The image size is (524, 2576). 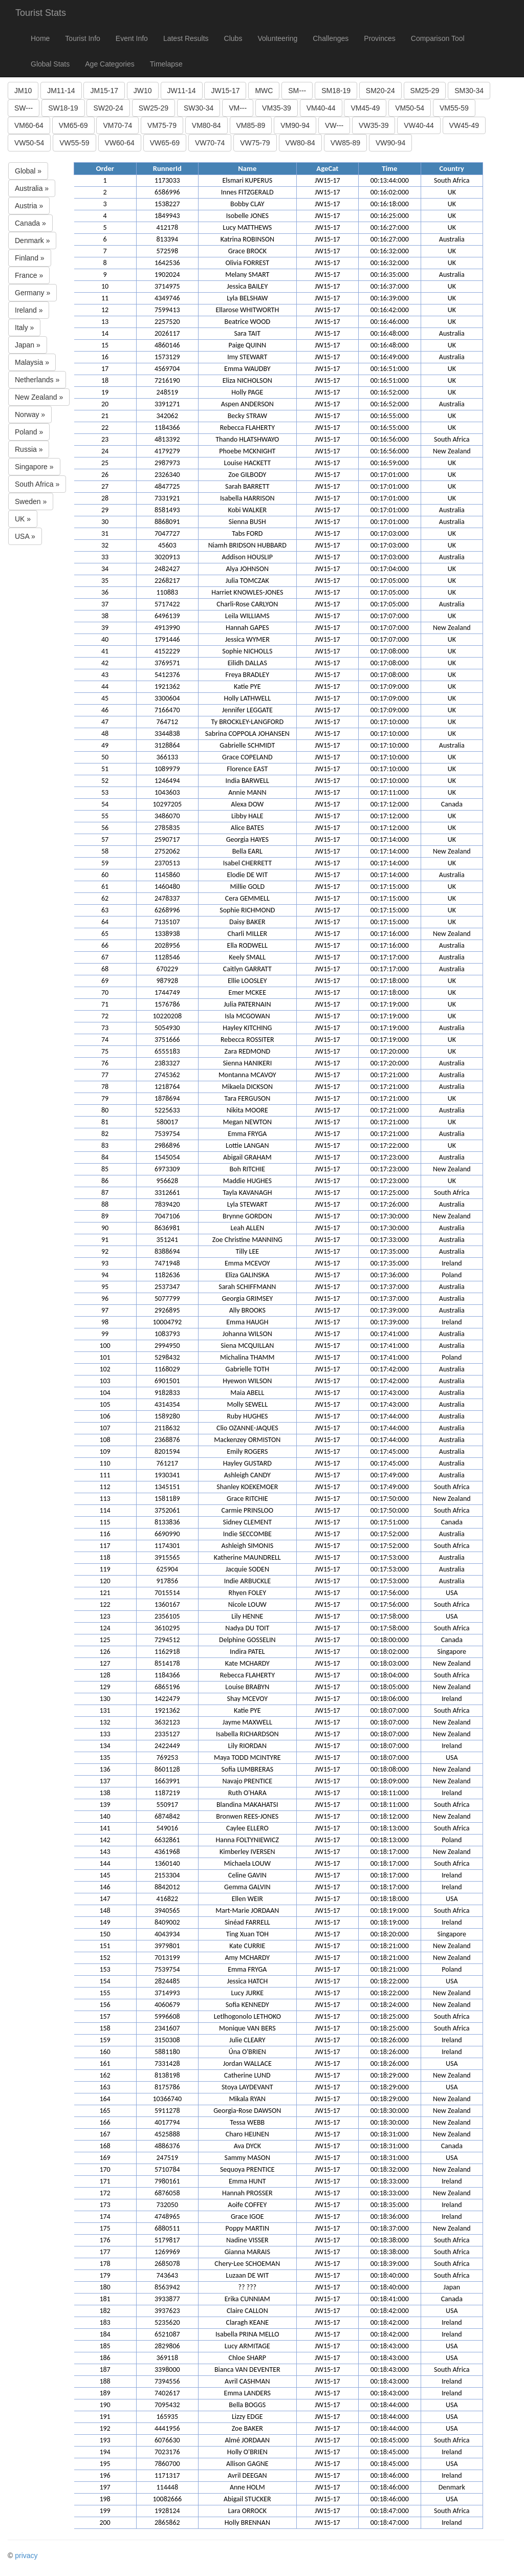 I want to click on VM60-64, so click(x=28, y=125).